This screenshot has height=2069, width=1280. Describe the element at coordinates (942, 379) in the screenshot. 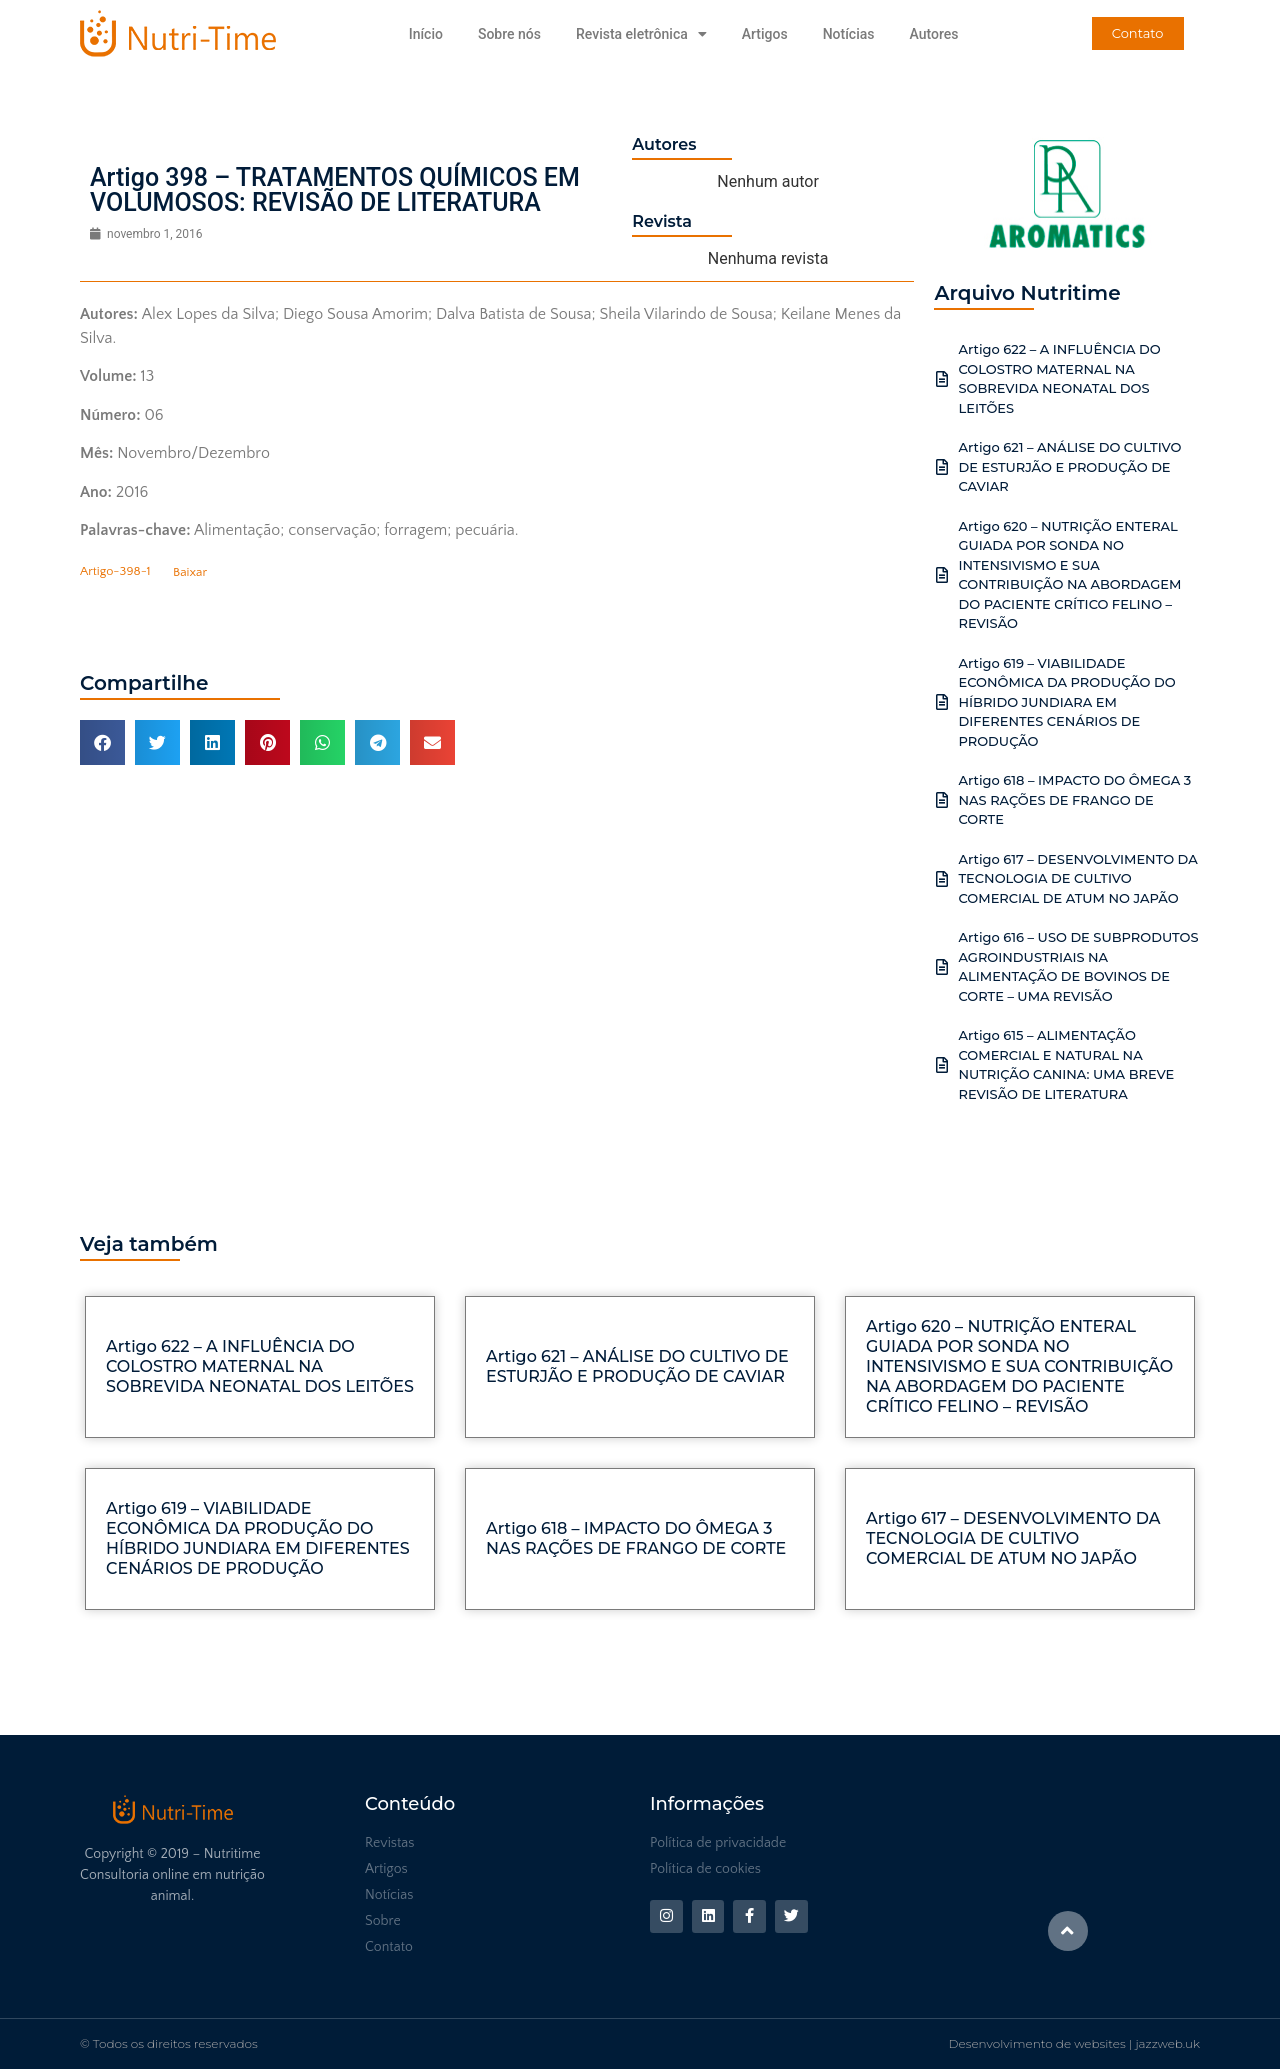

I see `[Artigo 622 – A INFLUÊNCIA DO COLOSTRO MATERNAL NA SOBREVIDA NEONATAL DOS LEITÕES]` at that location.